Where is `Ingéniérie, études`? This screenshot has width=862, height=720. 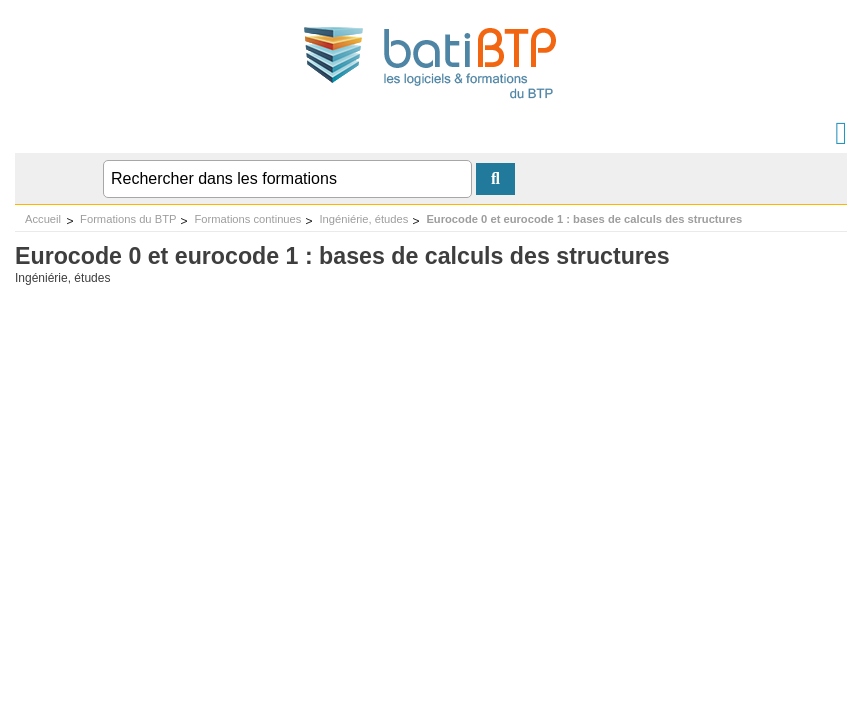
Ingéniérie, études is located at coordinates (363, 219).